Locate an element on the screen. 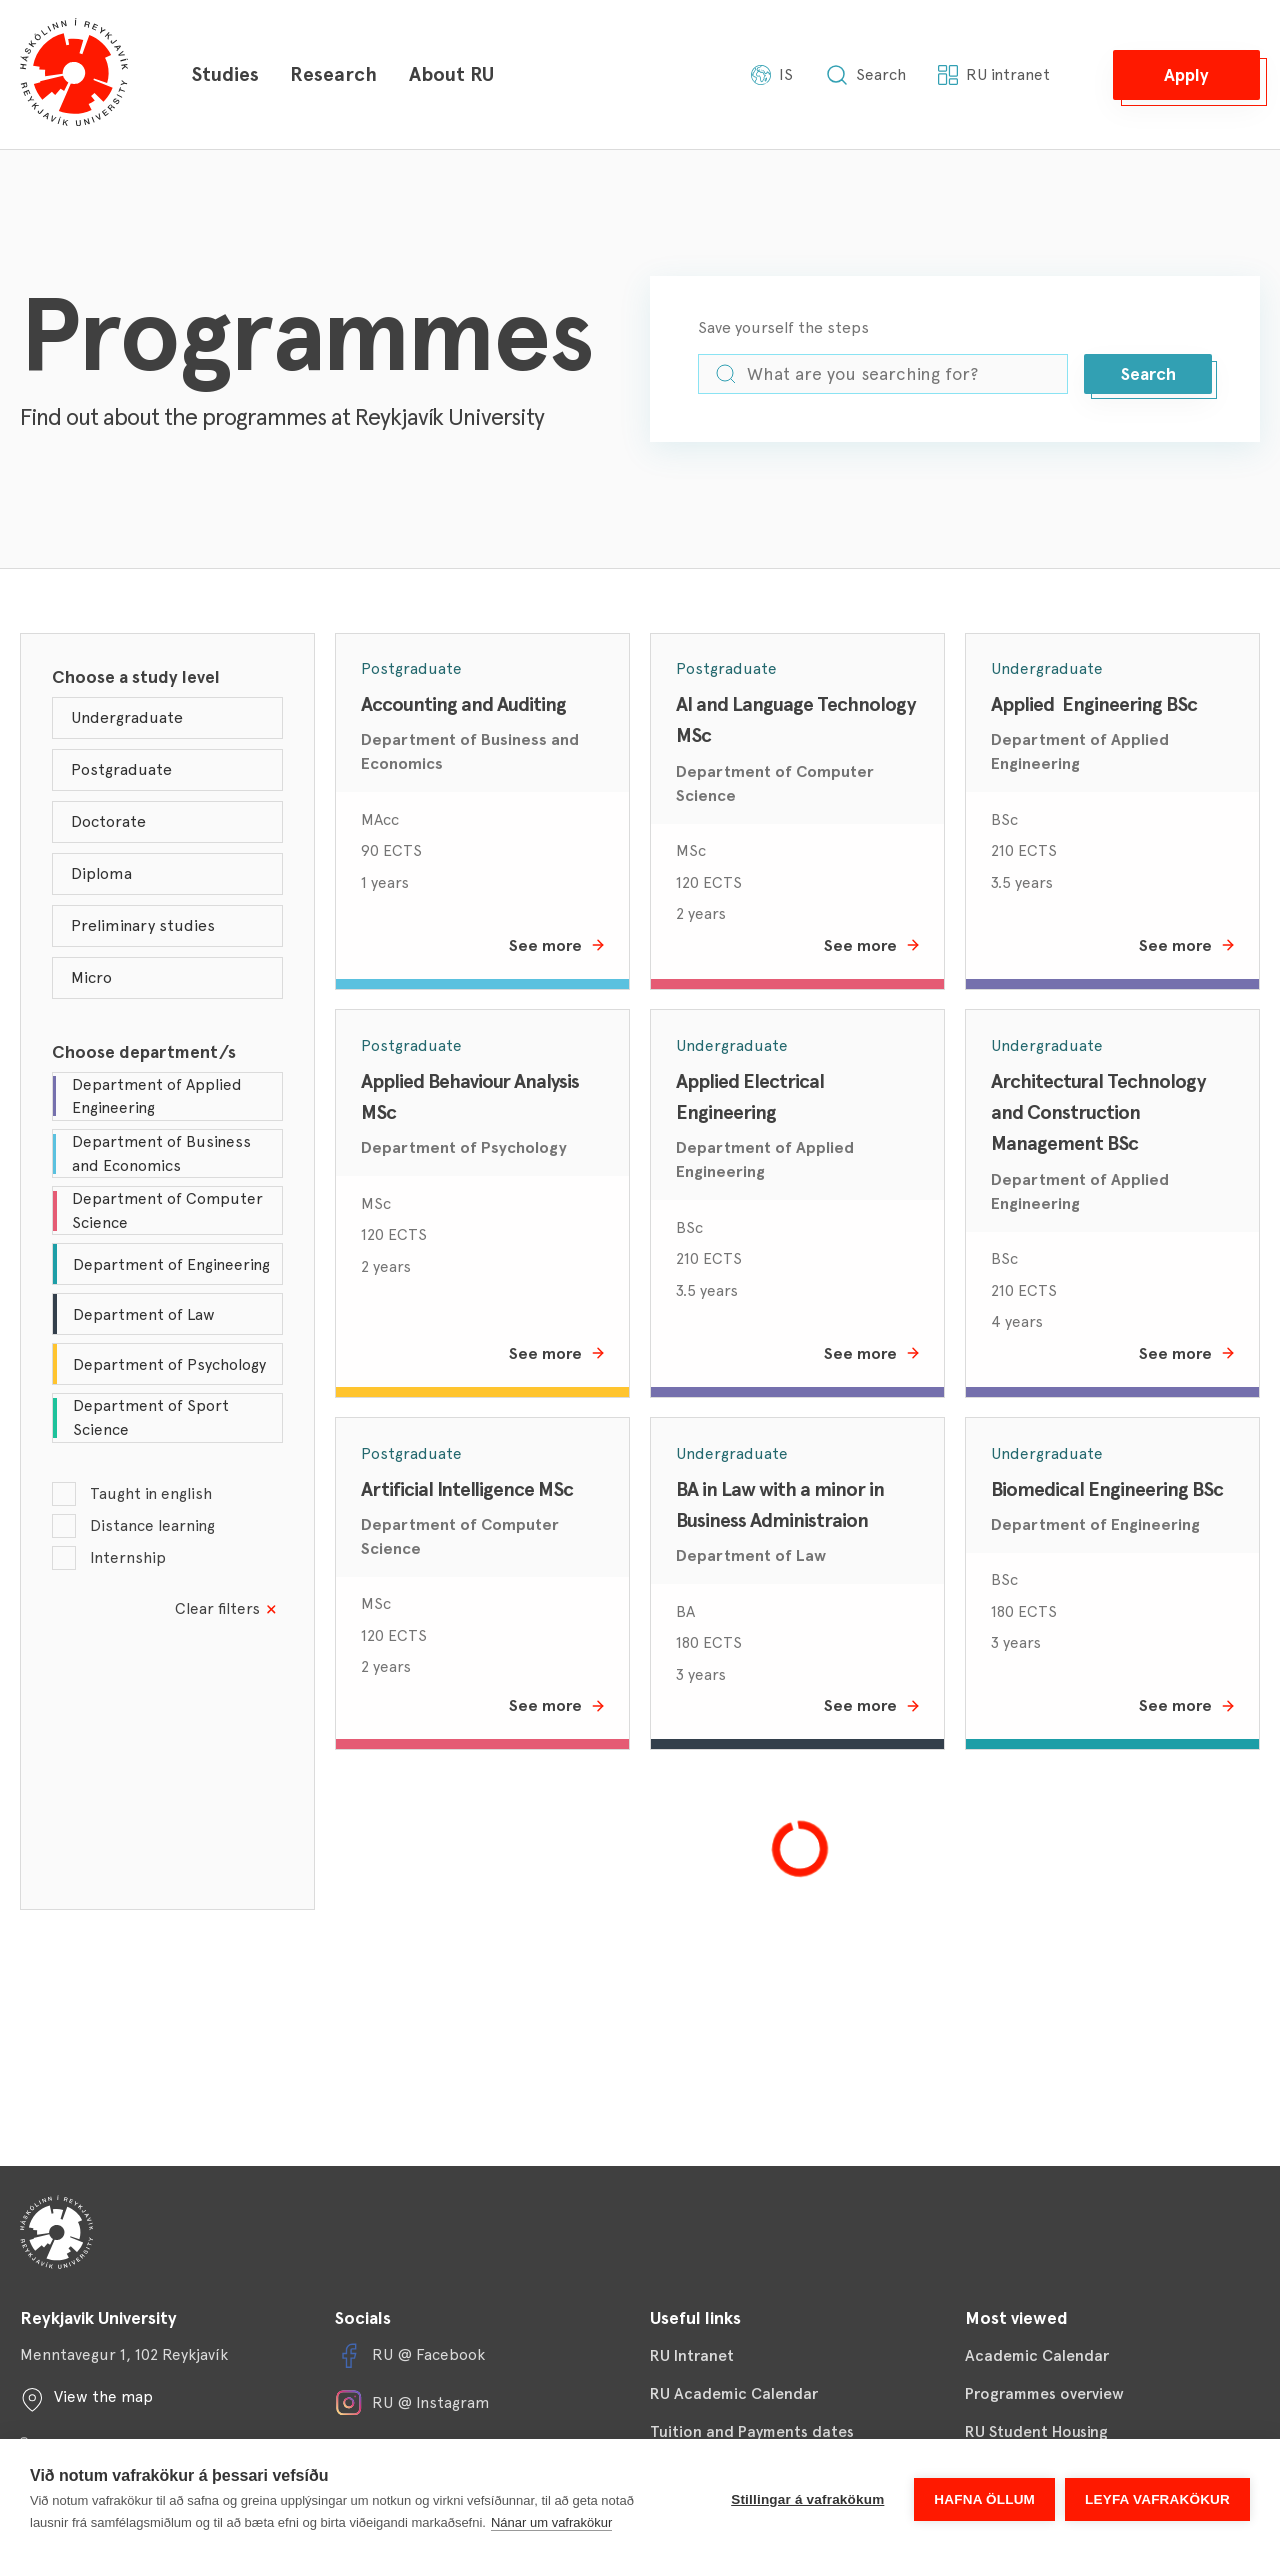  Architectural Technology and Construction Management BSc is located at coordinates (1100, 1112).